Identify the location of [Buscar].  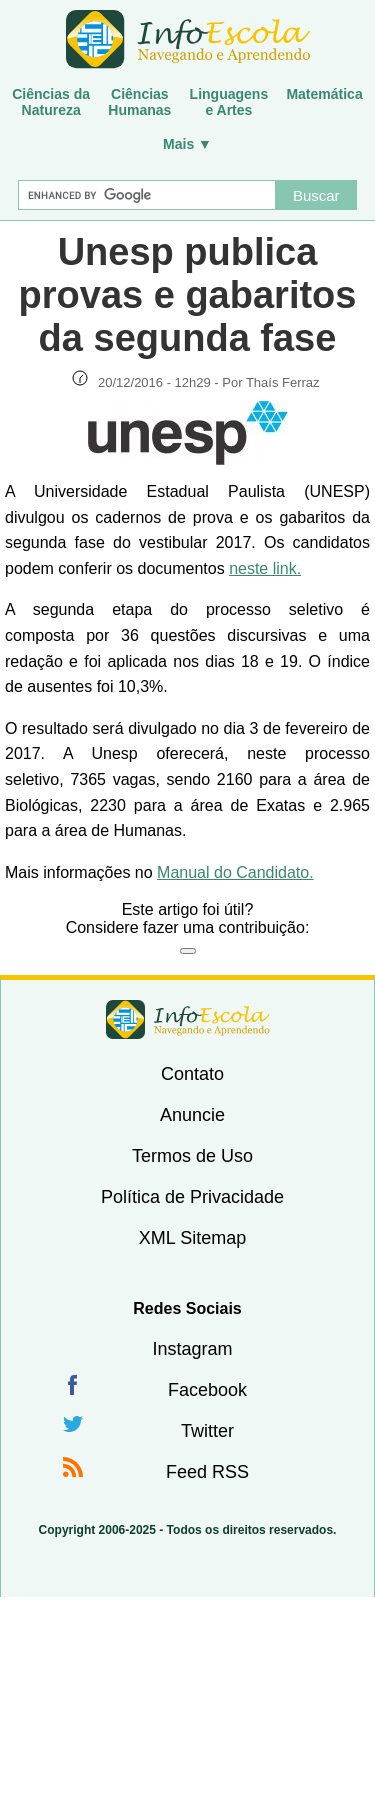
(147, 195).